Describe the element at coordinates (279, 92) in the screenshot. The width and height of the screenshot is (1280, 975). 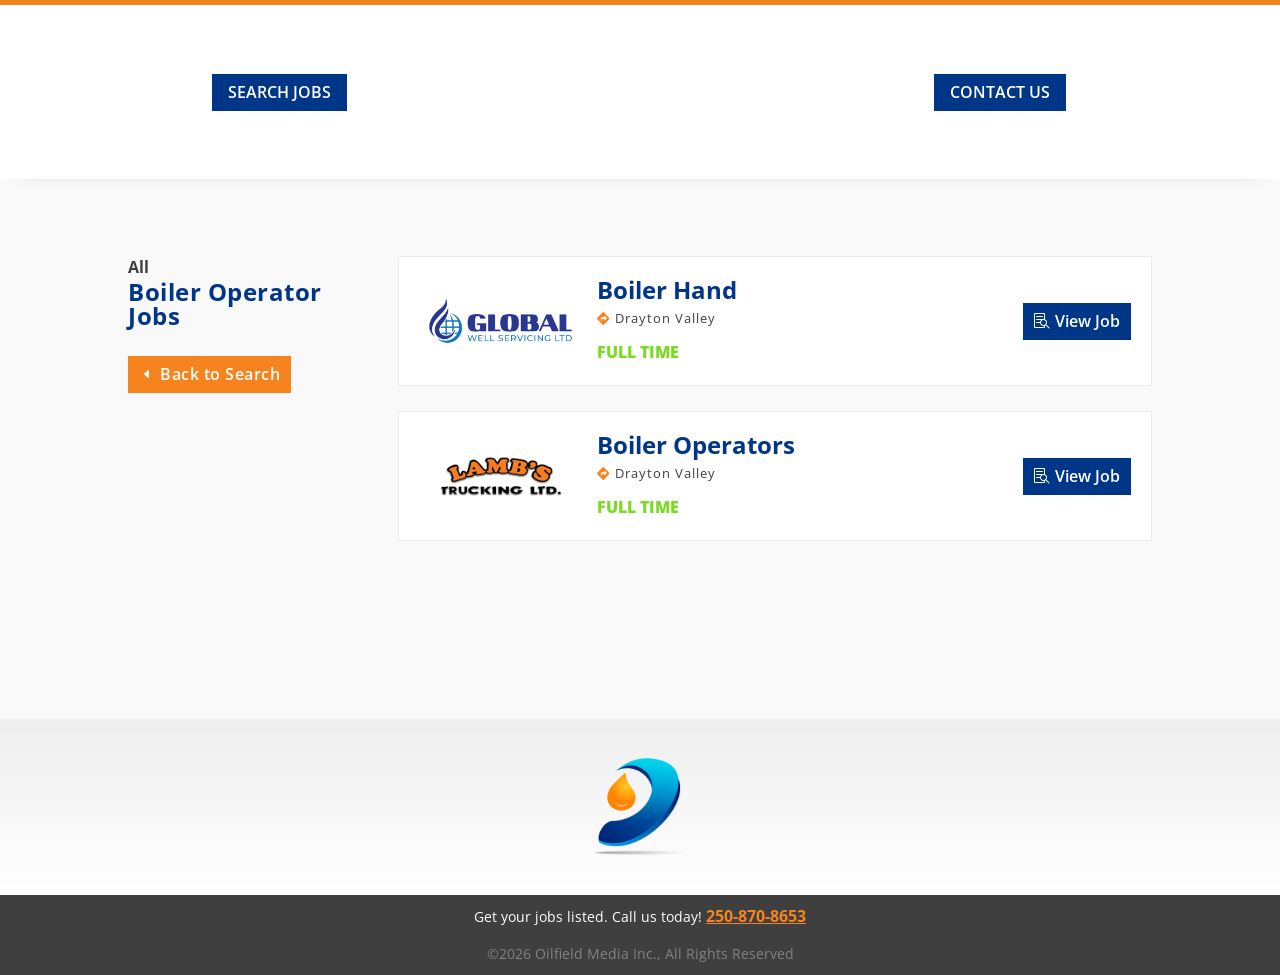
I see `Search Jobs` at that location.